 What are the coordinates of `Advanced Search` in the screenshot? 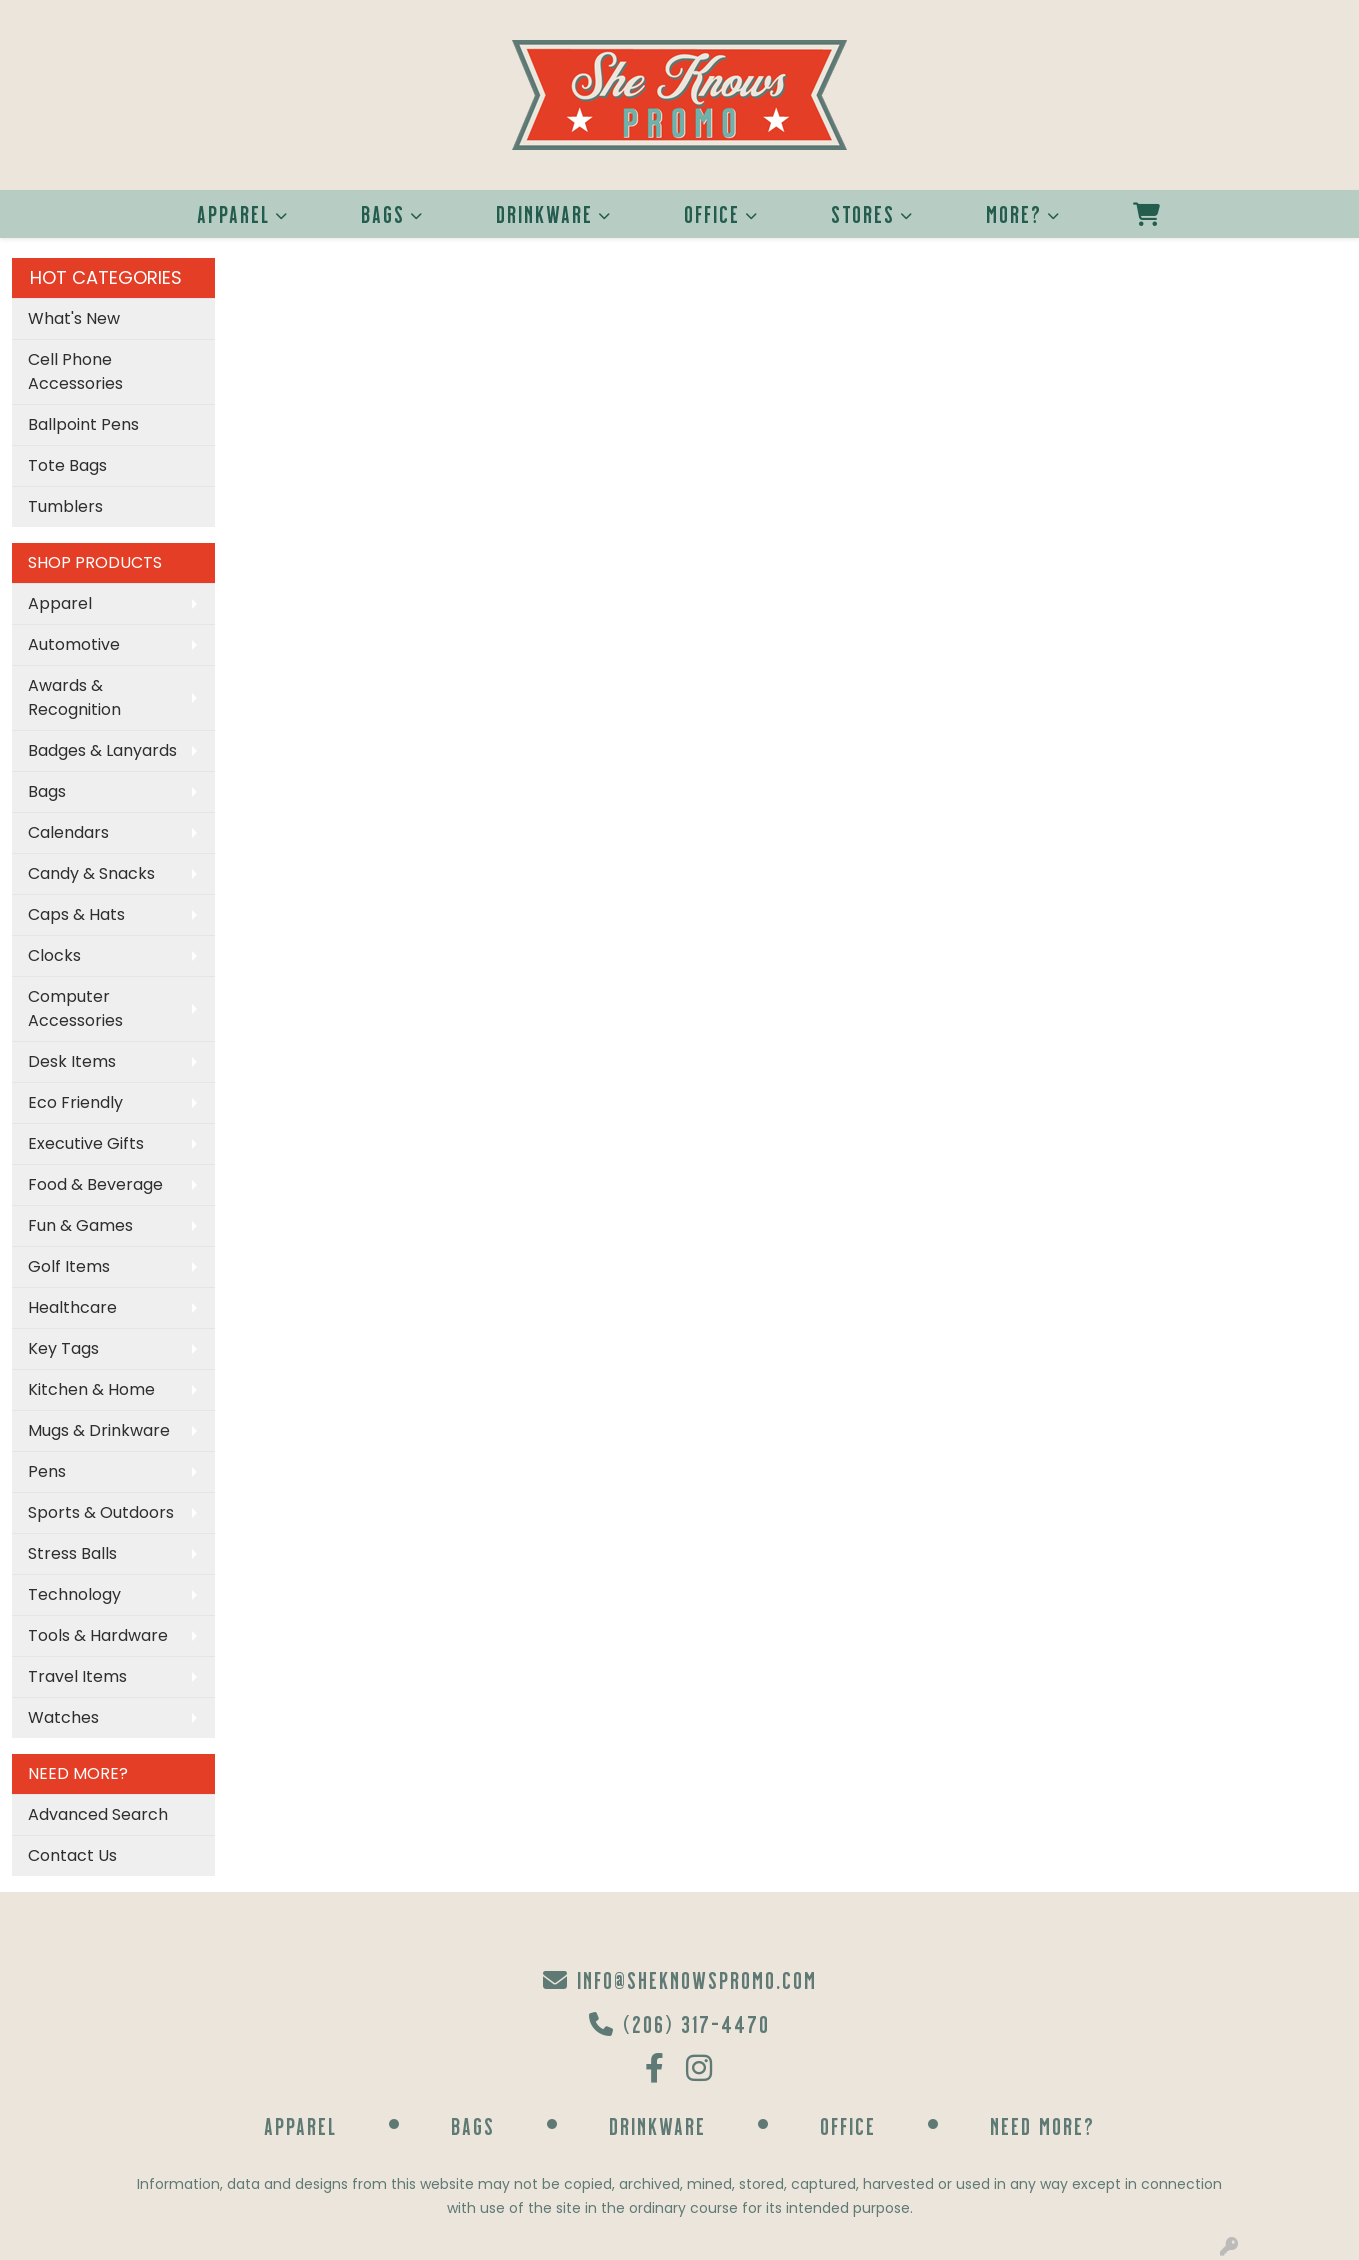 It's located at (98, 1814).